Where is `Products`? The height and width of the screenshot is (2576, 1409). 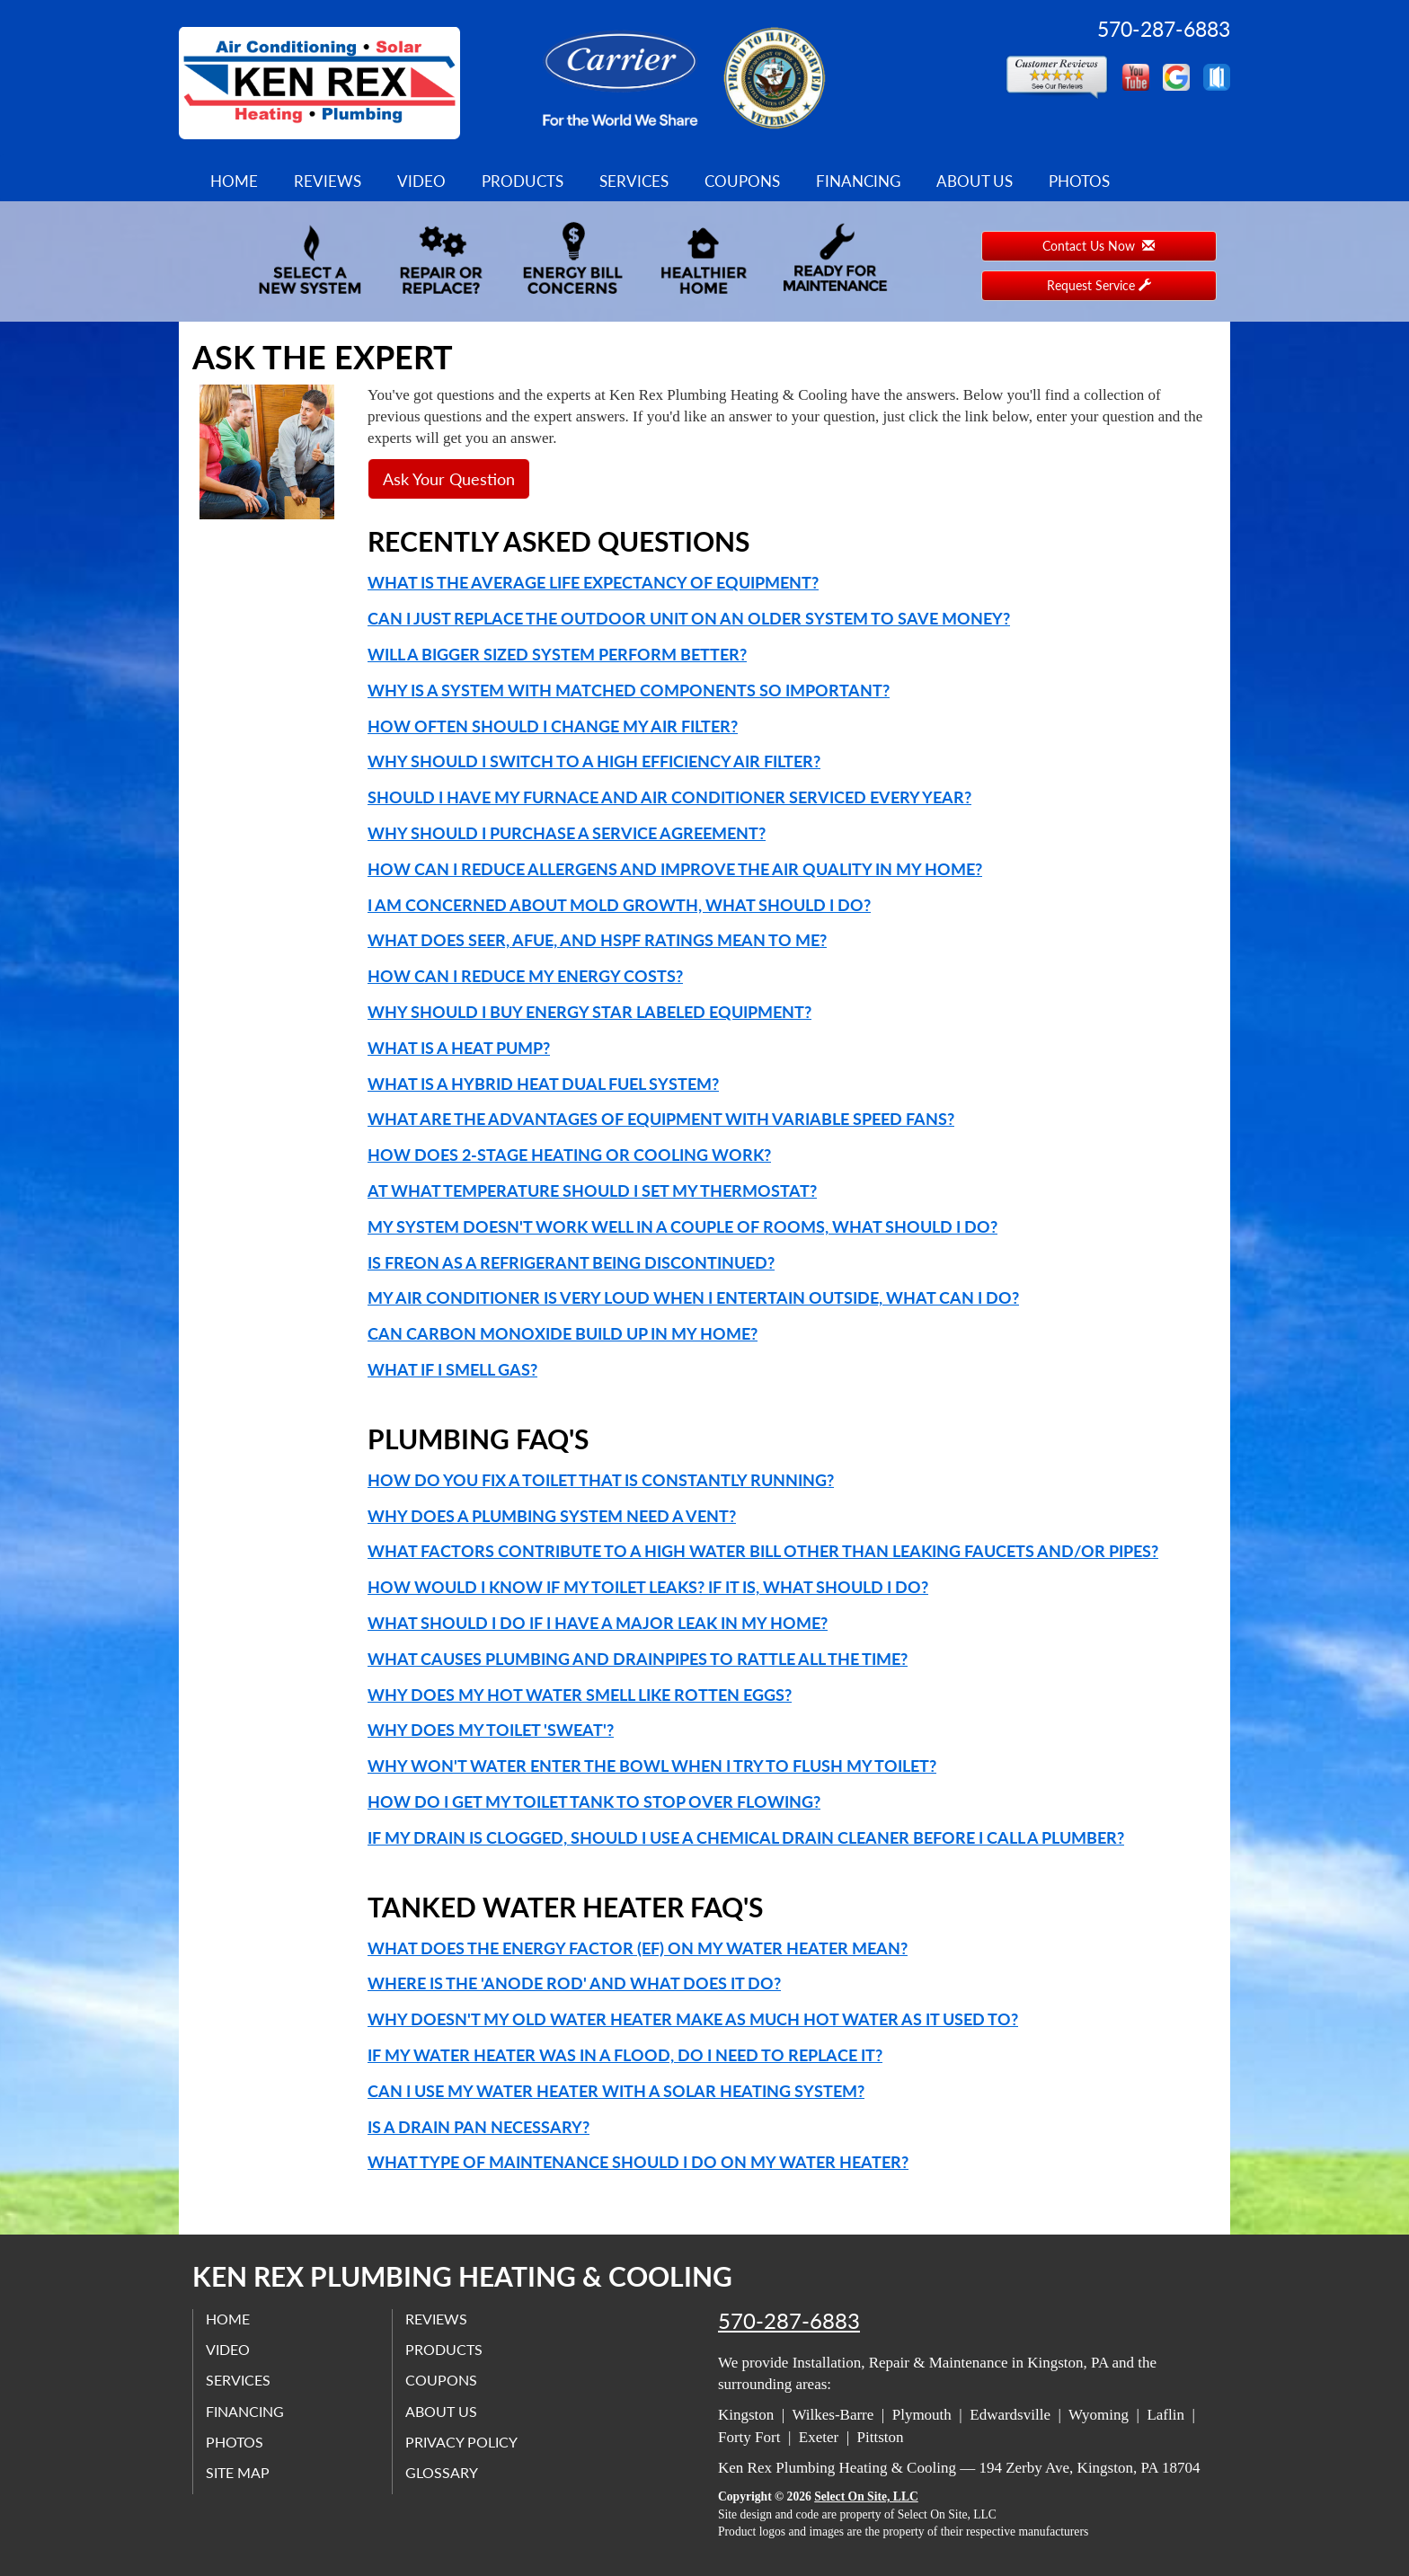
Products is located at coordinates (522, 181).